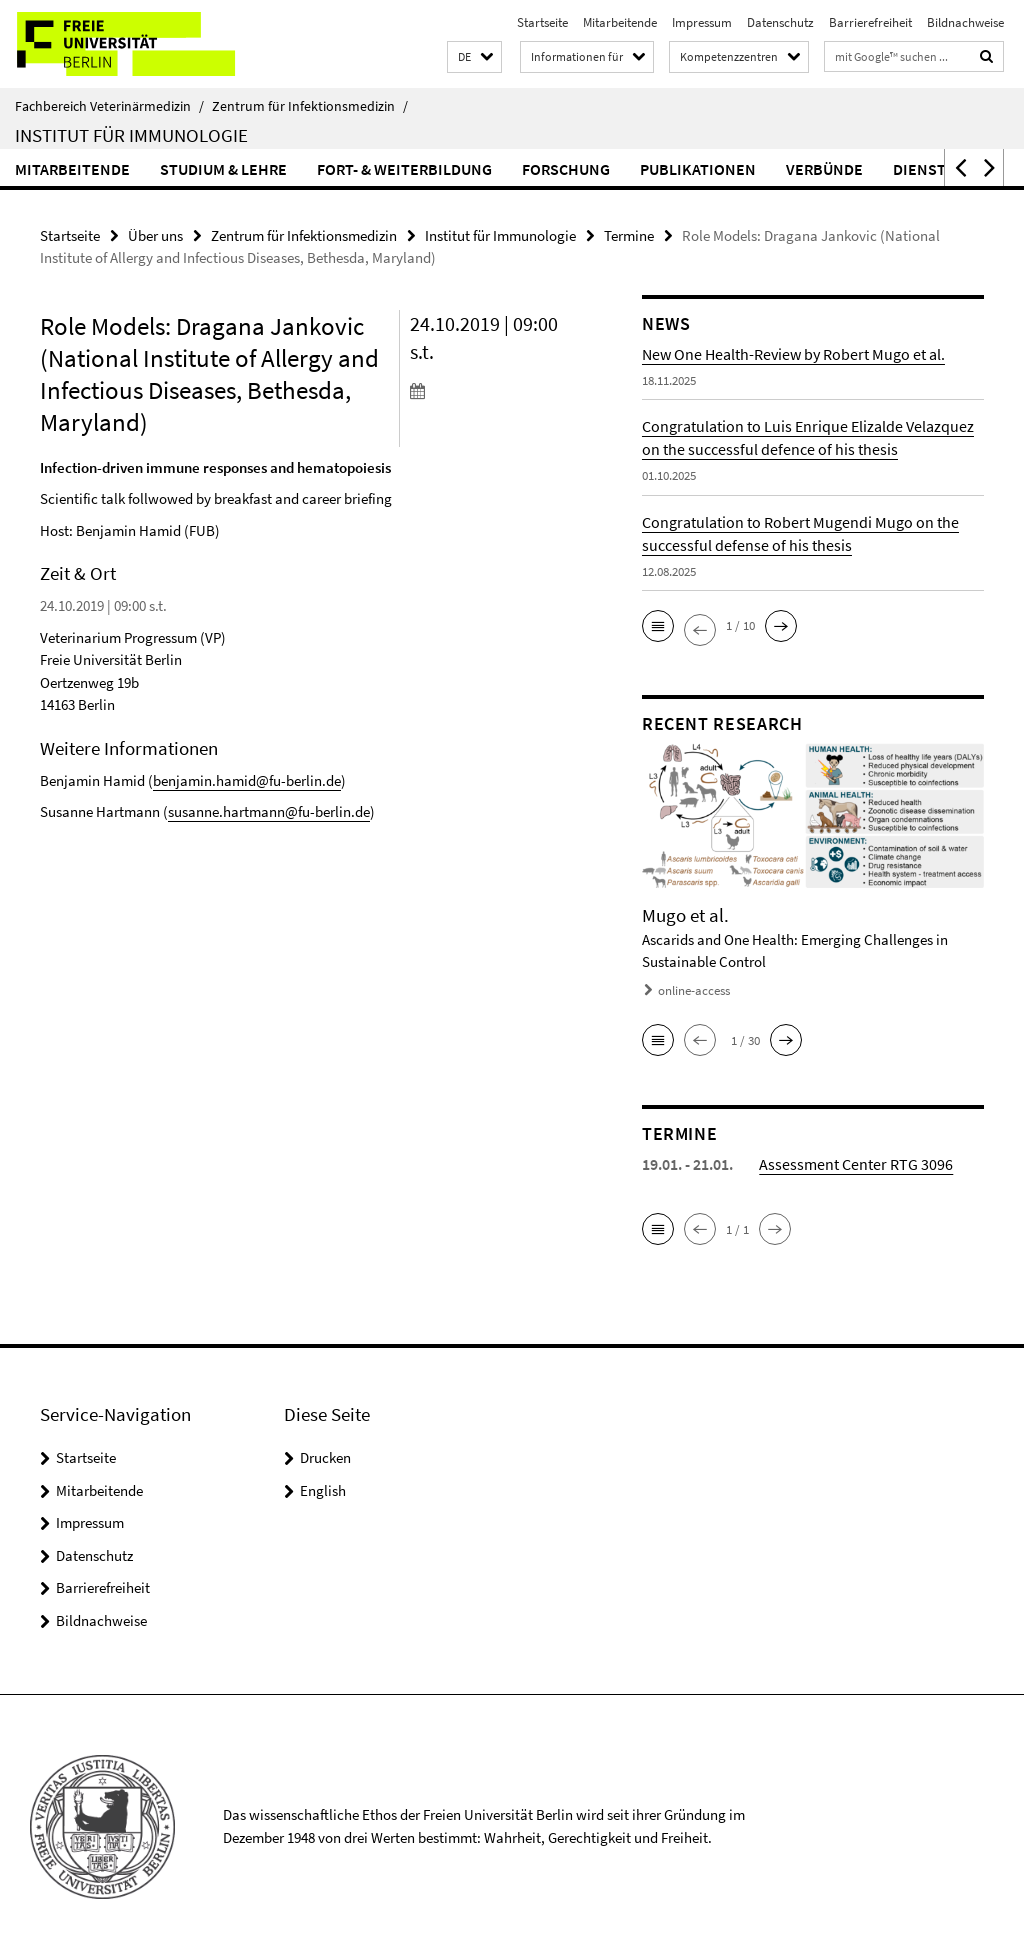 The image size is (1024, 1959). I want to click on Zentrum für Infektionsmedizin, so click(310, 106).